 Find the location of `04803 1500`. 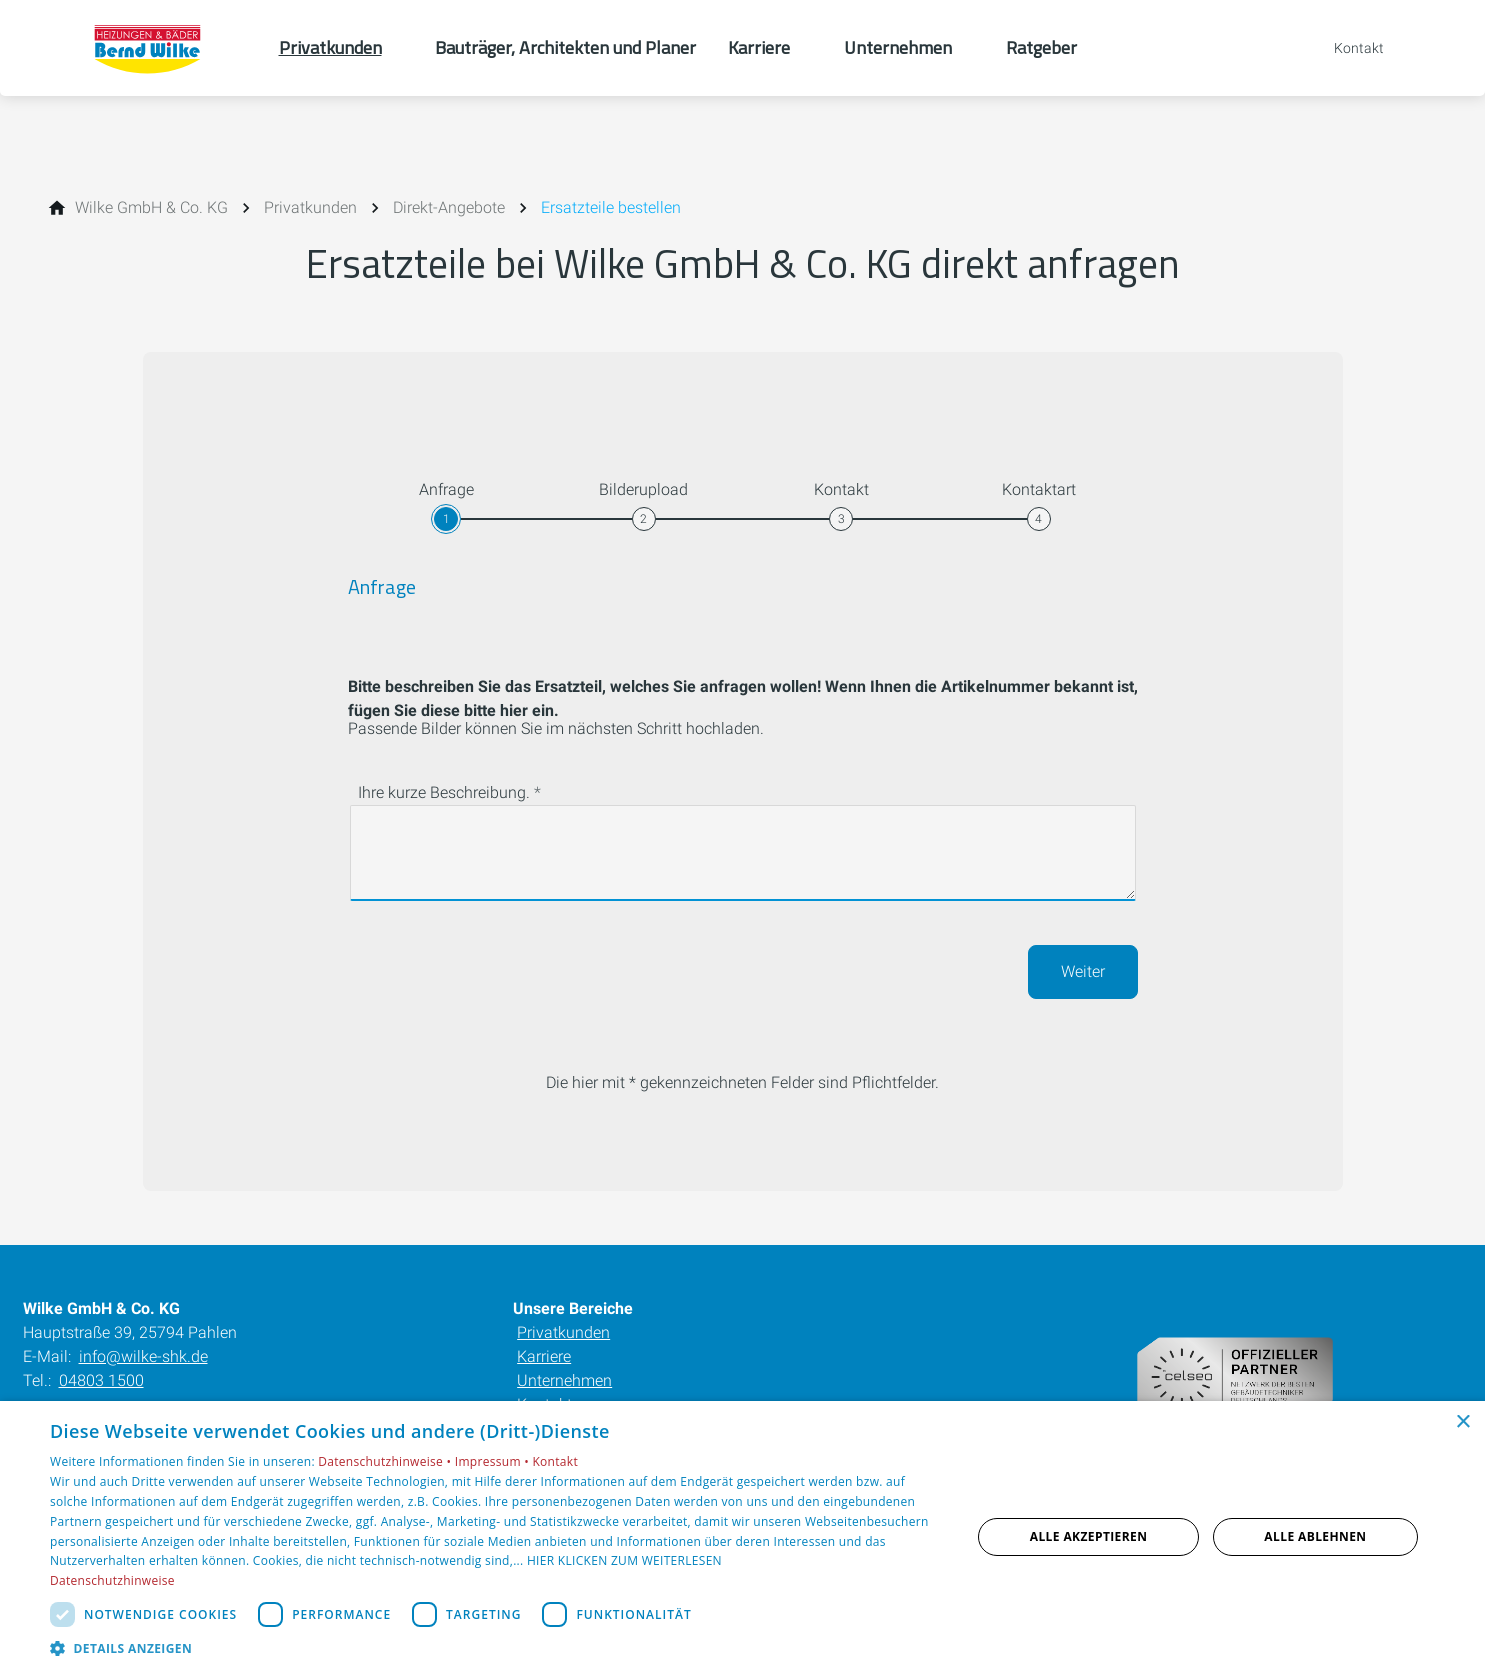

04803 1500 is located at coordinates (101, 1380).